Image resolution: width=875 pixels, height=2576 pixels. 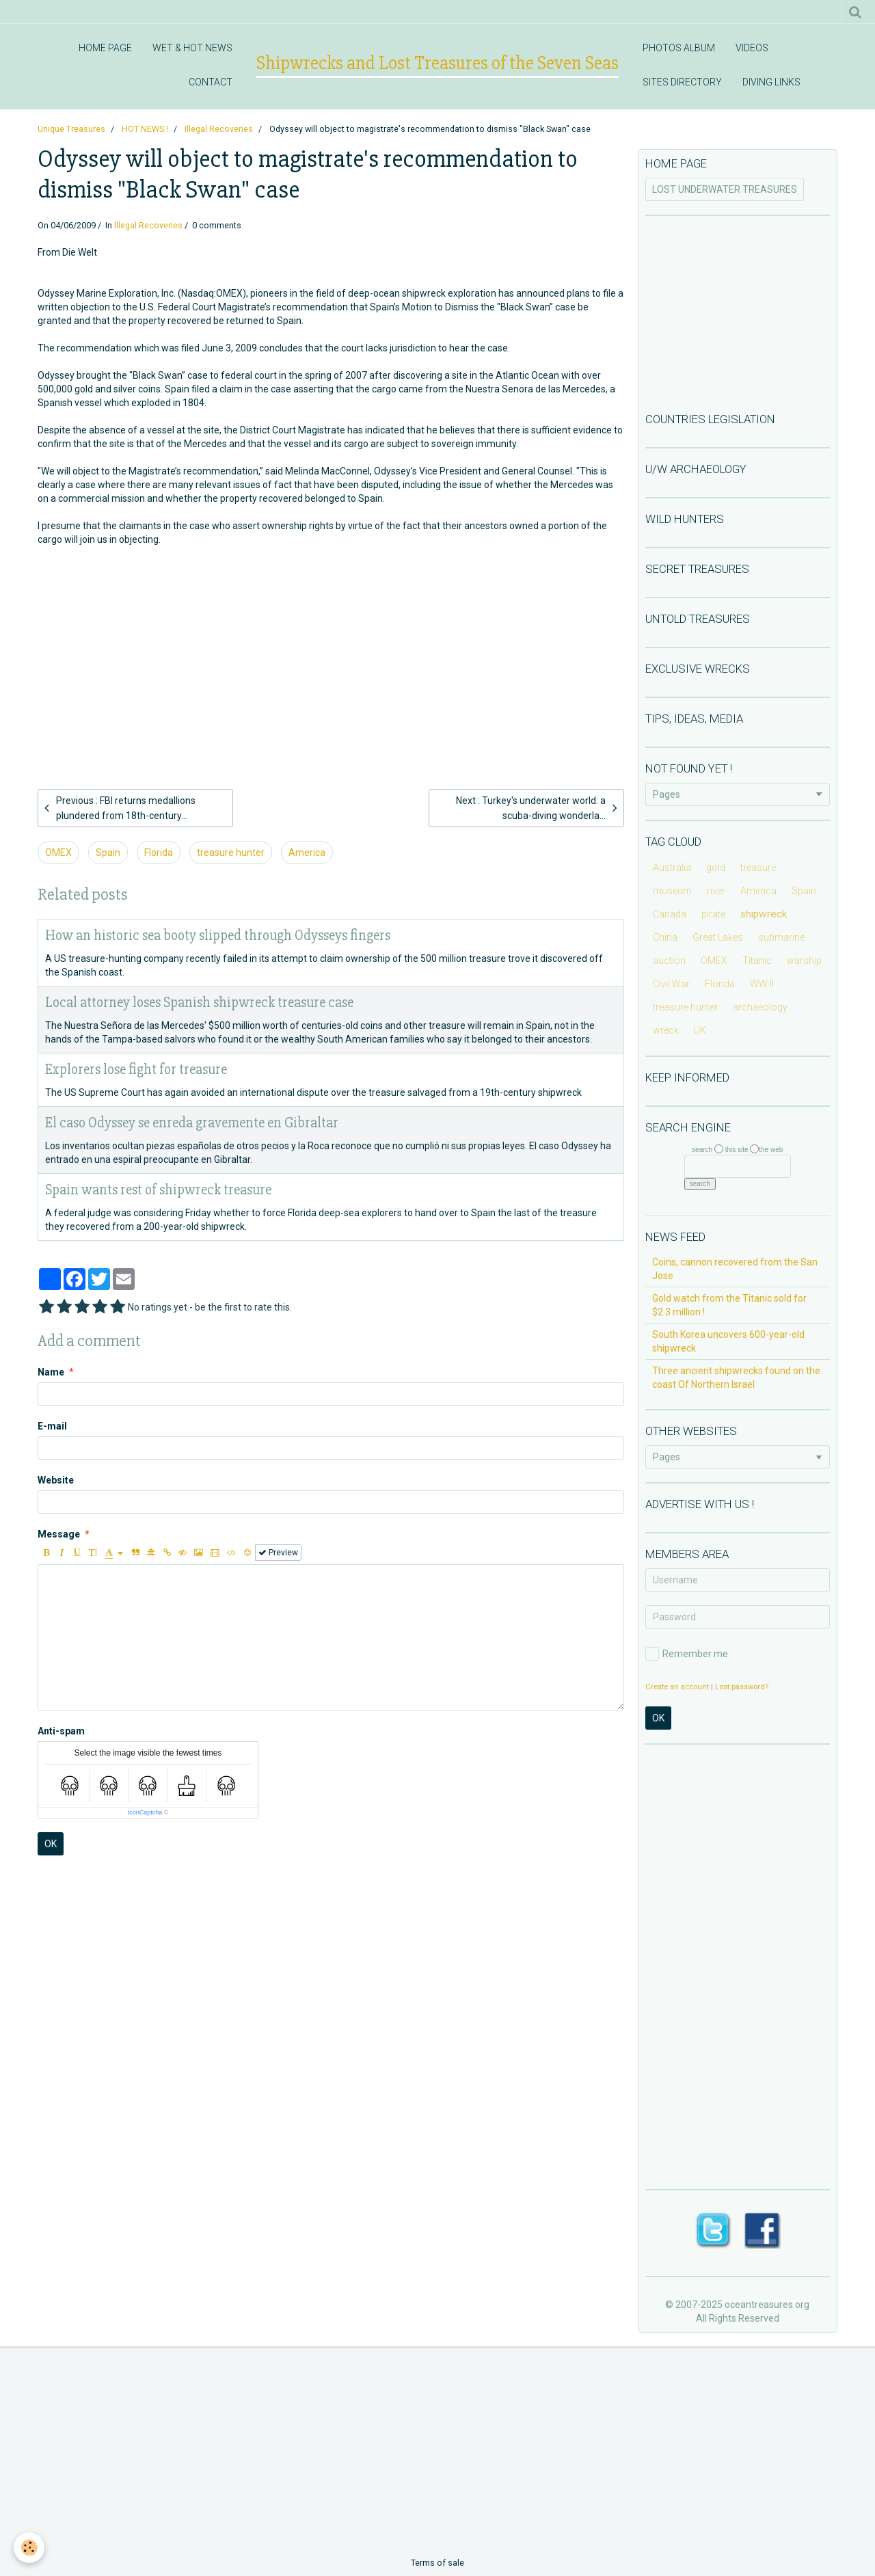 What do you see at coordinates (52, 1426) in the screenshot?
I see `E-mail` at bounding box center [52, 1426].